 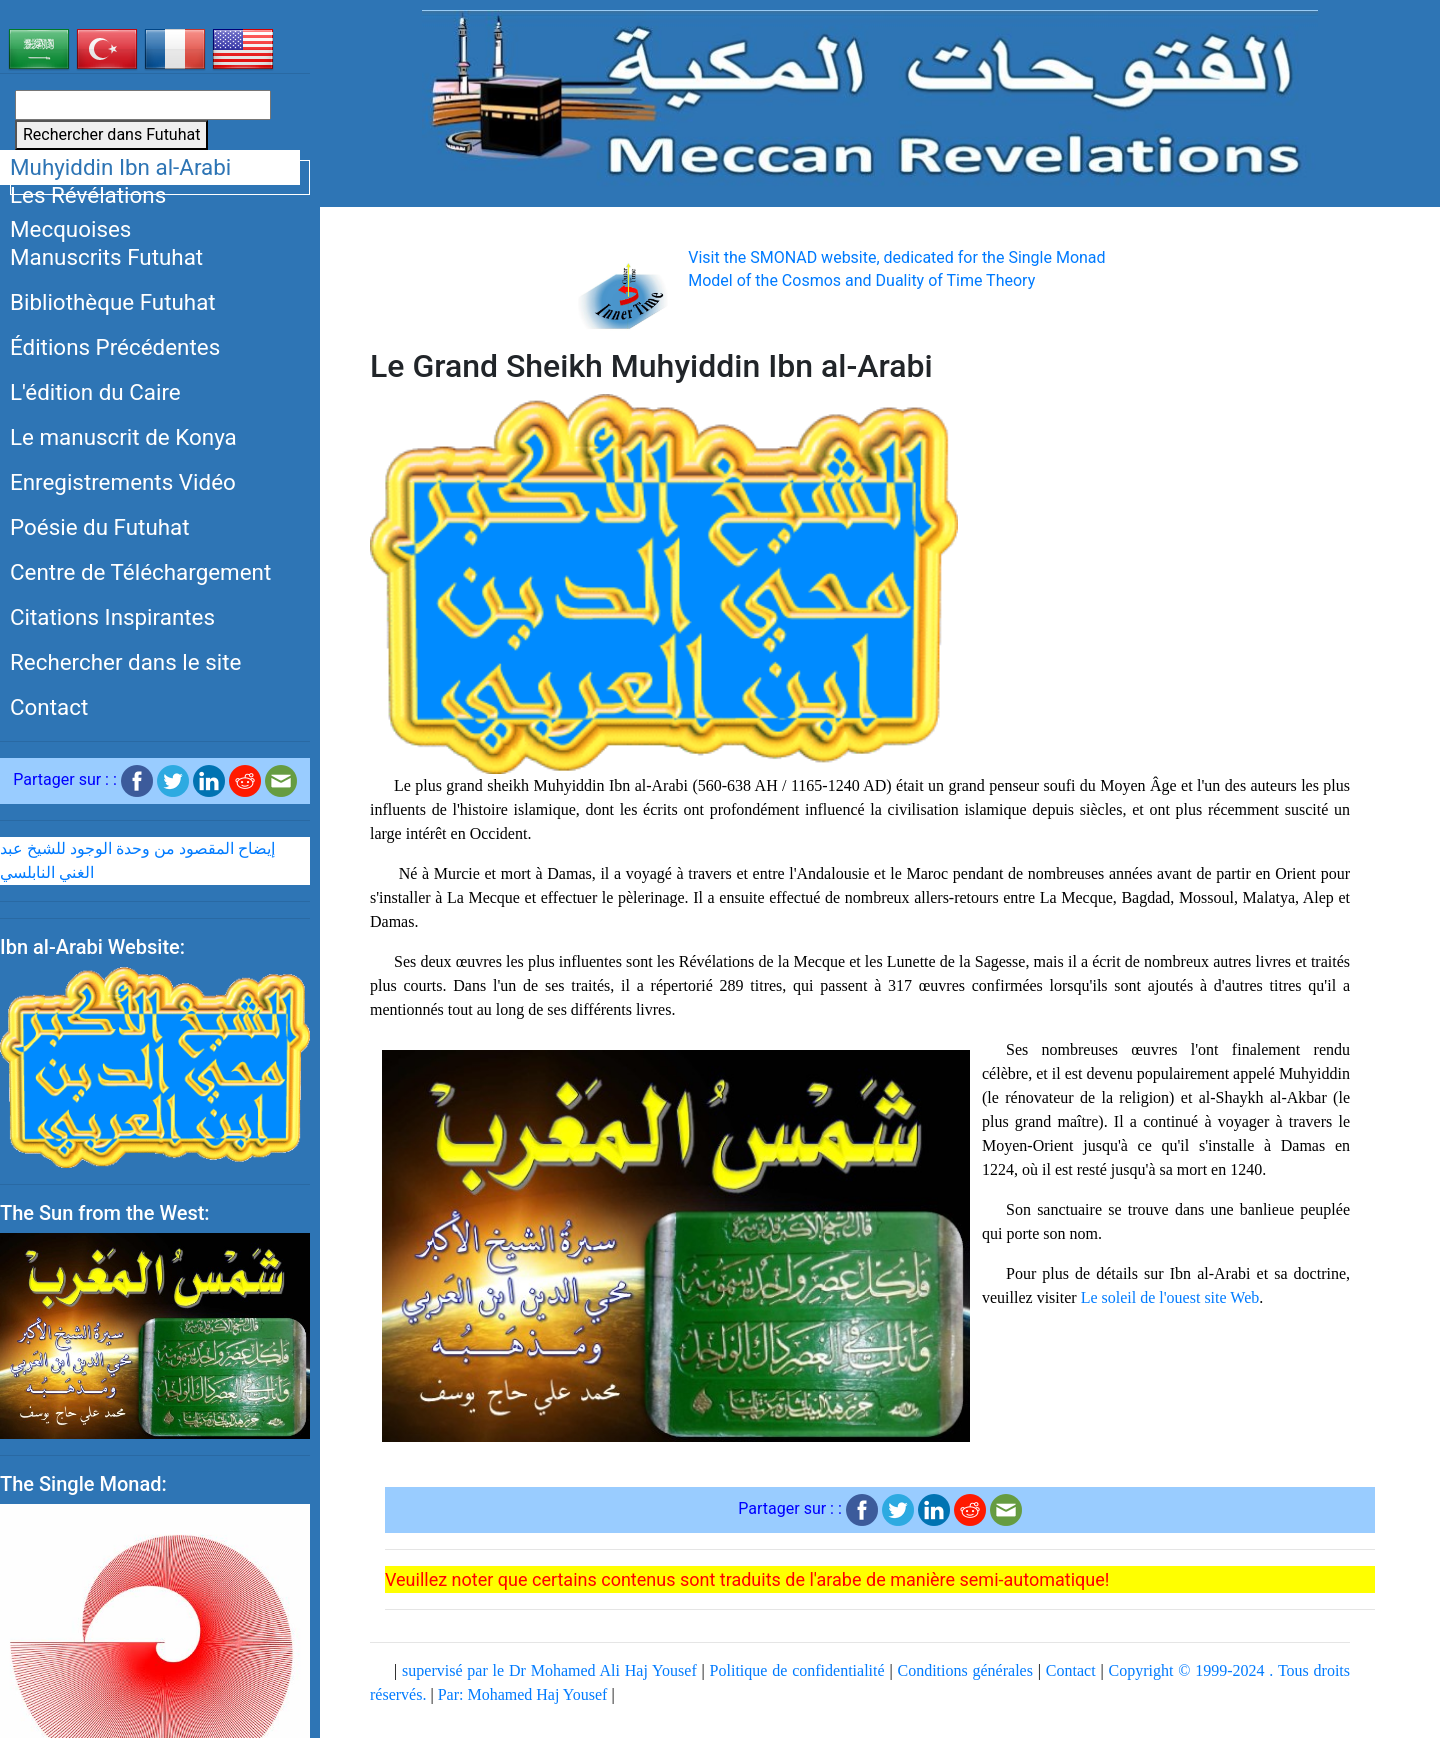 What do you see at coordinates (115, 347) in the screenshot?
I see `Éditions Précédentes` at bounding box center [115, 347].